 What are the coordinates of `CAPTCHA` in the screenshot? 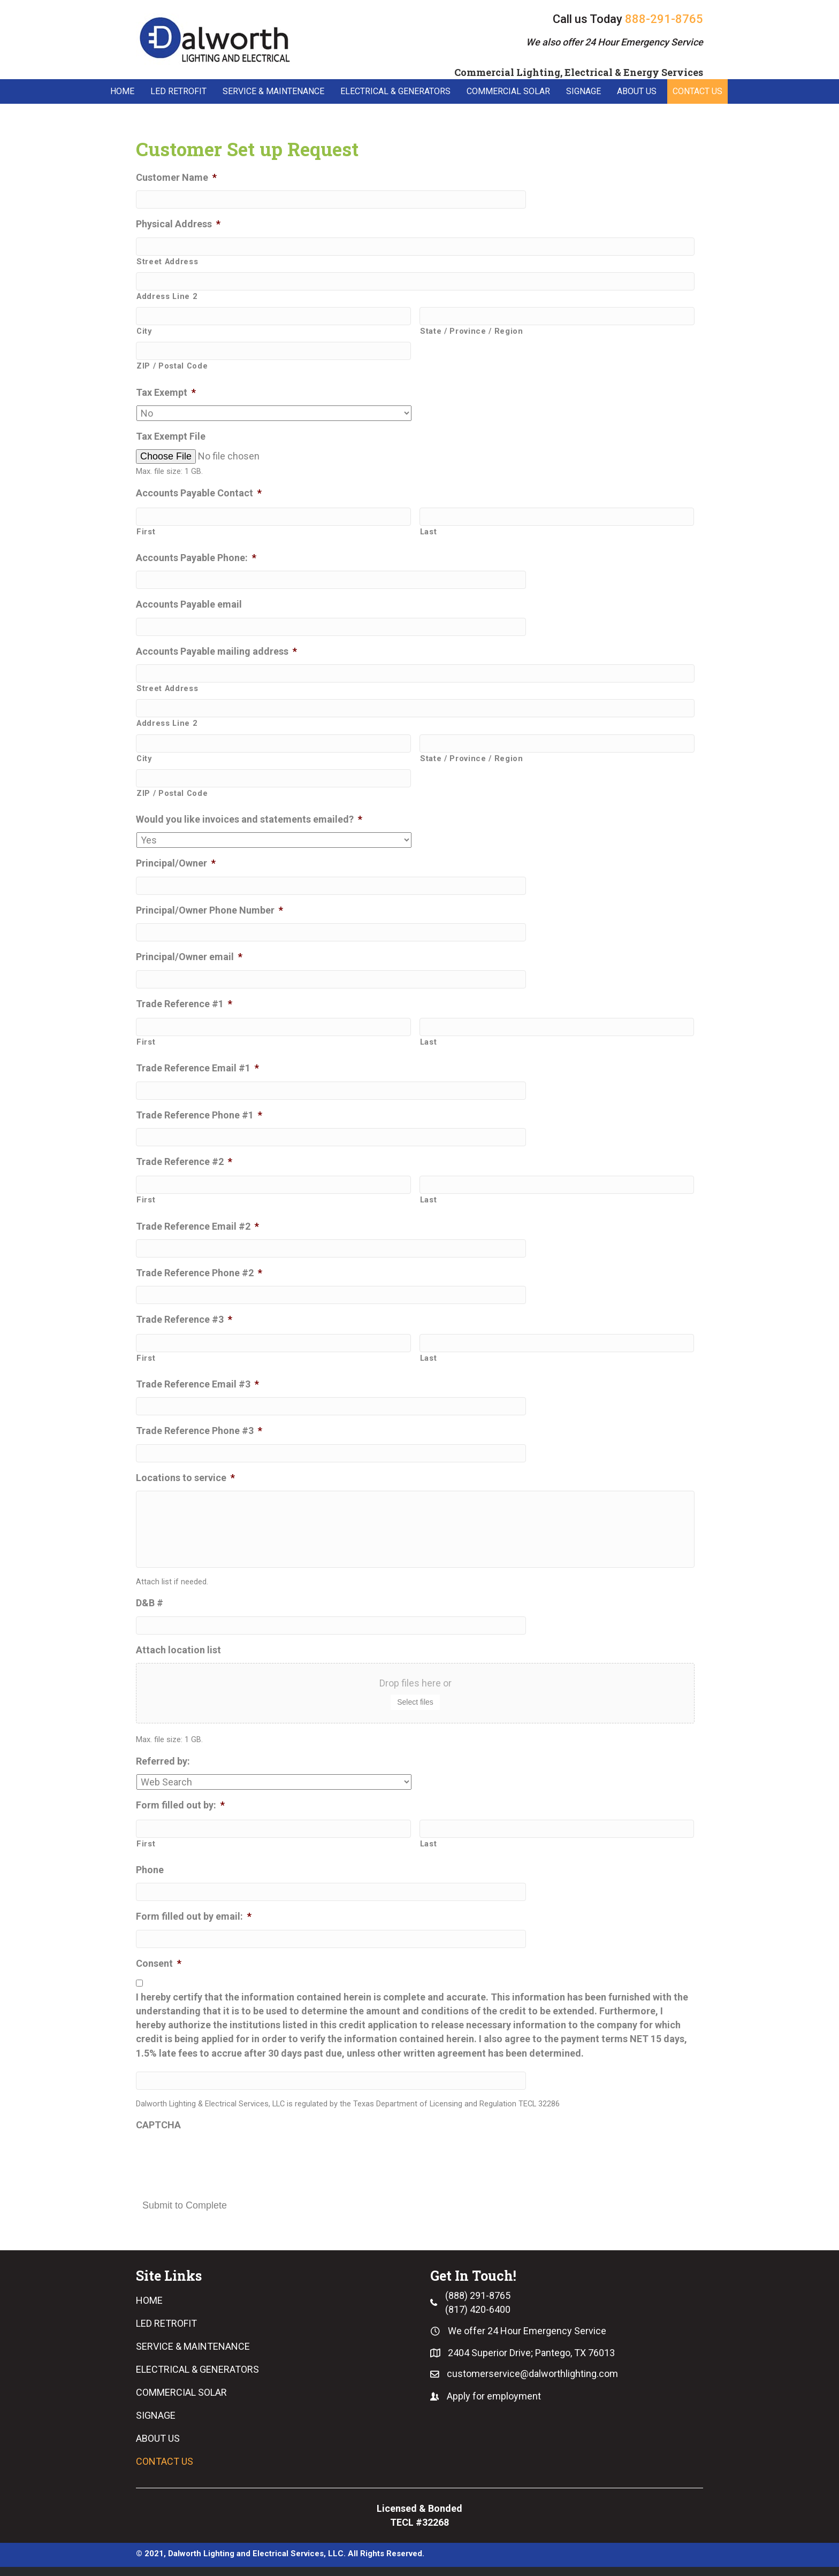 It's located at (158, 2134).